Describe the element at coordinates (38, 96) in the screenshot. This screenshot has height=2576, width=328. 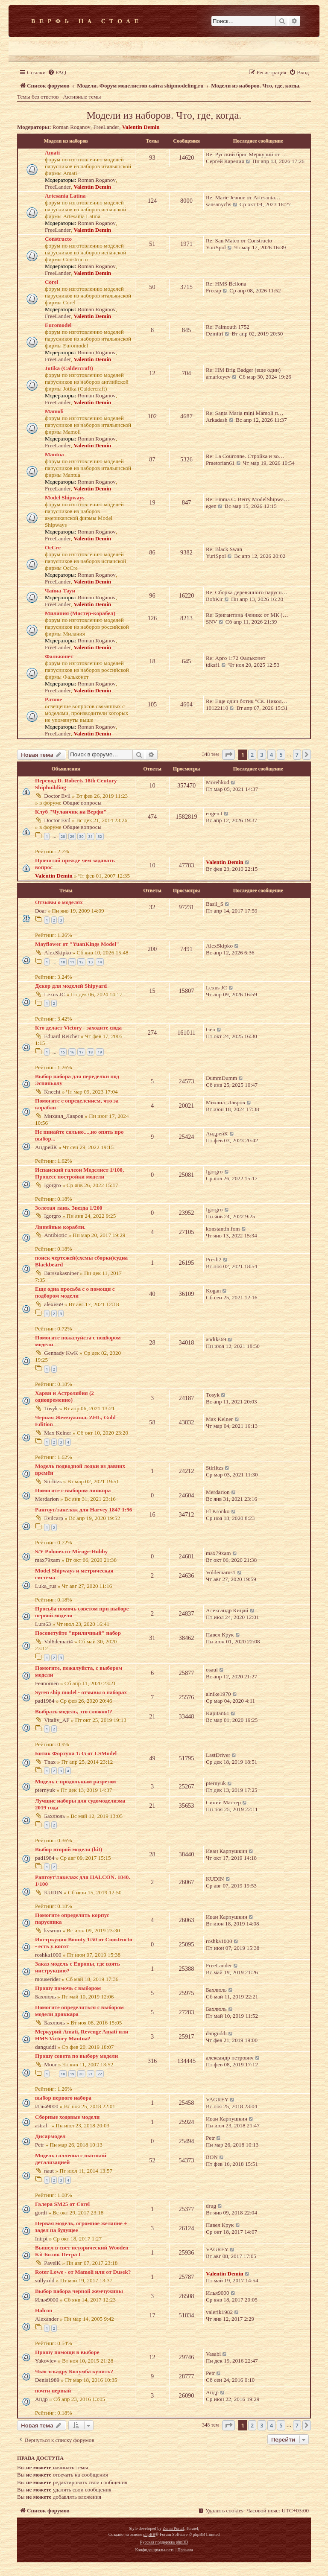
I see `Темы без ответов` at that location.